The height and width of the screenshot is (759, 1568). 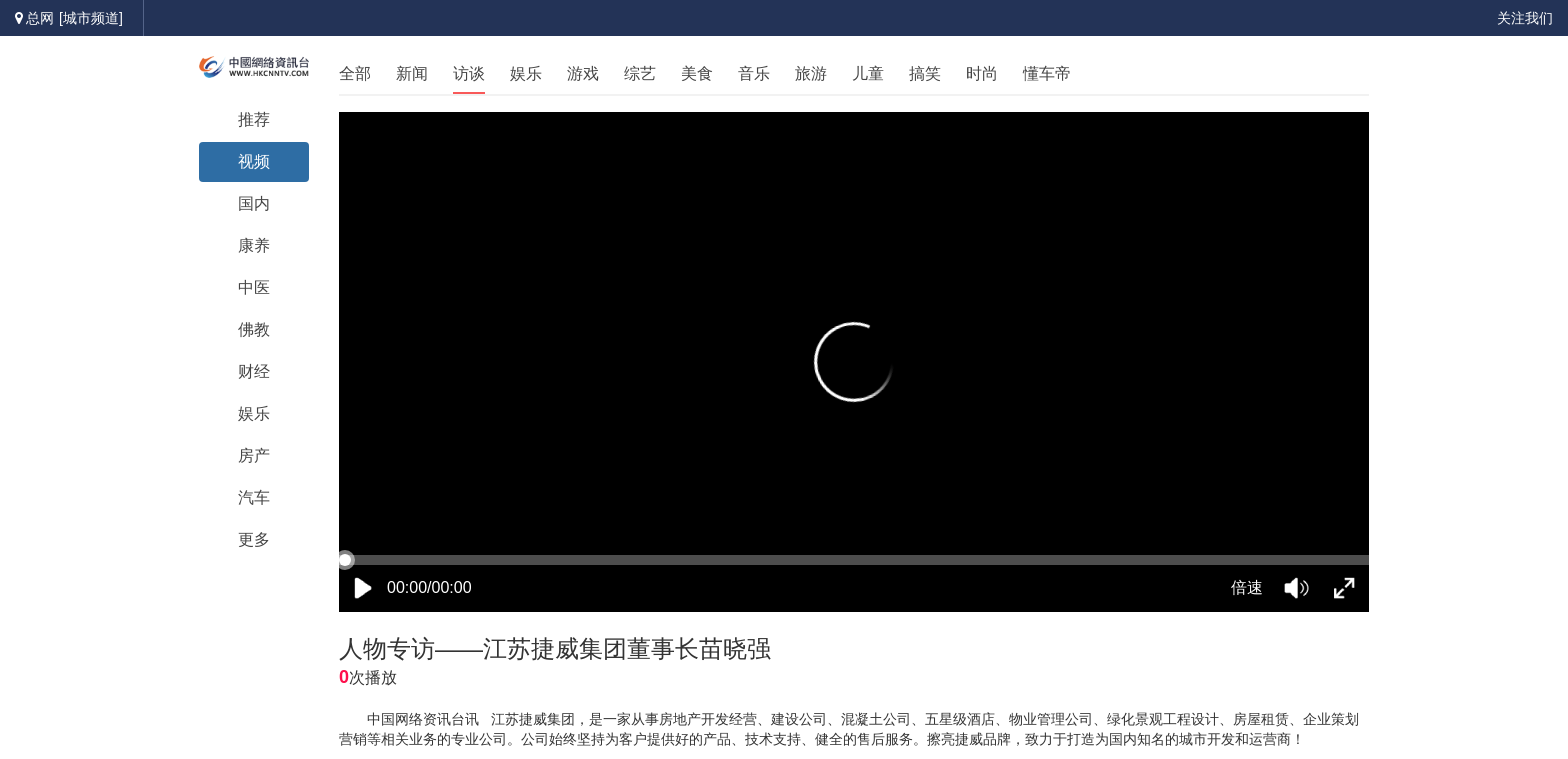 I want to click on 游戏, so click(x=583, y=73).